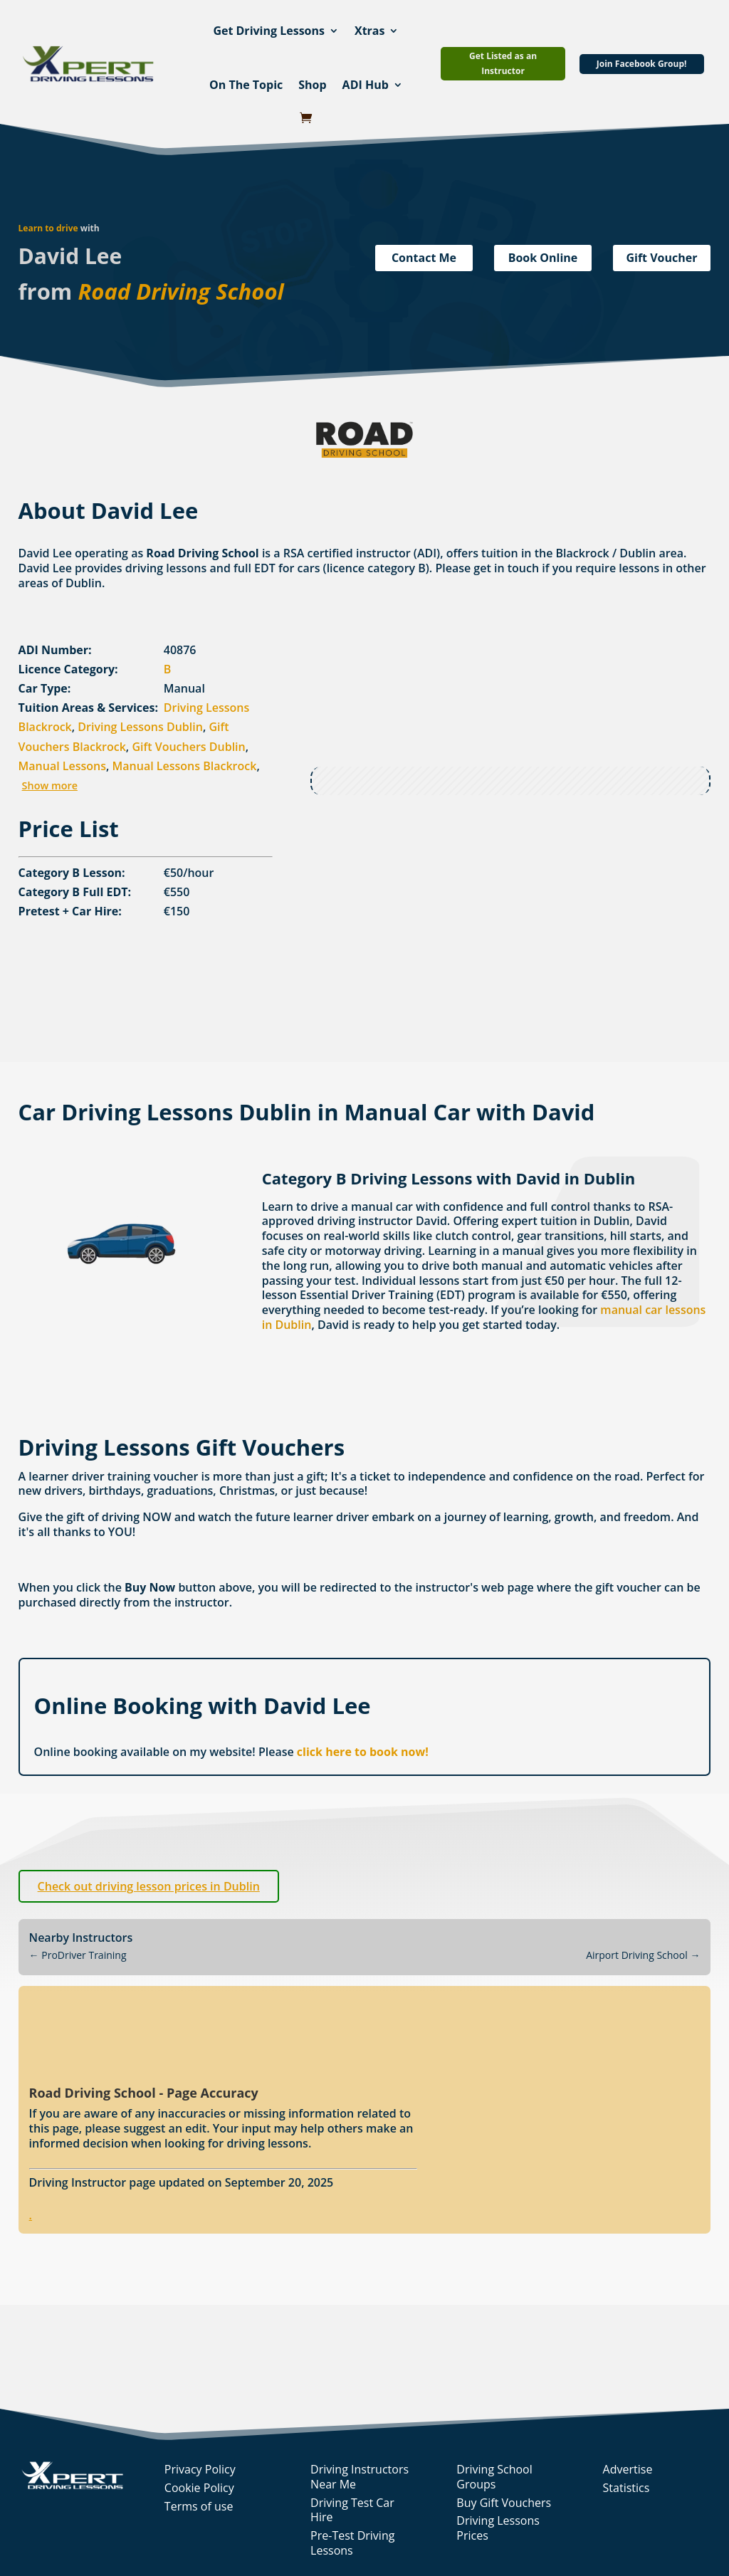  What do you see at coordinates (184, 766) in the screenshot?
I see `Manual Lessons Blackrock` at bounding box center [184, 766].